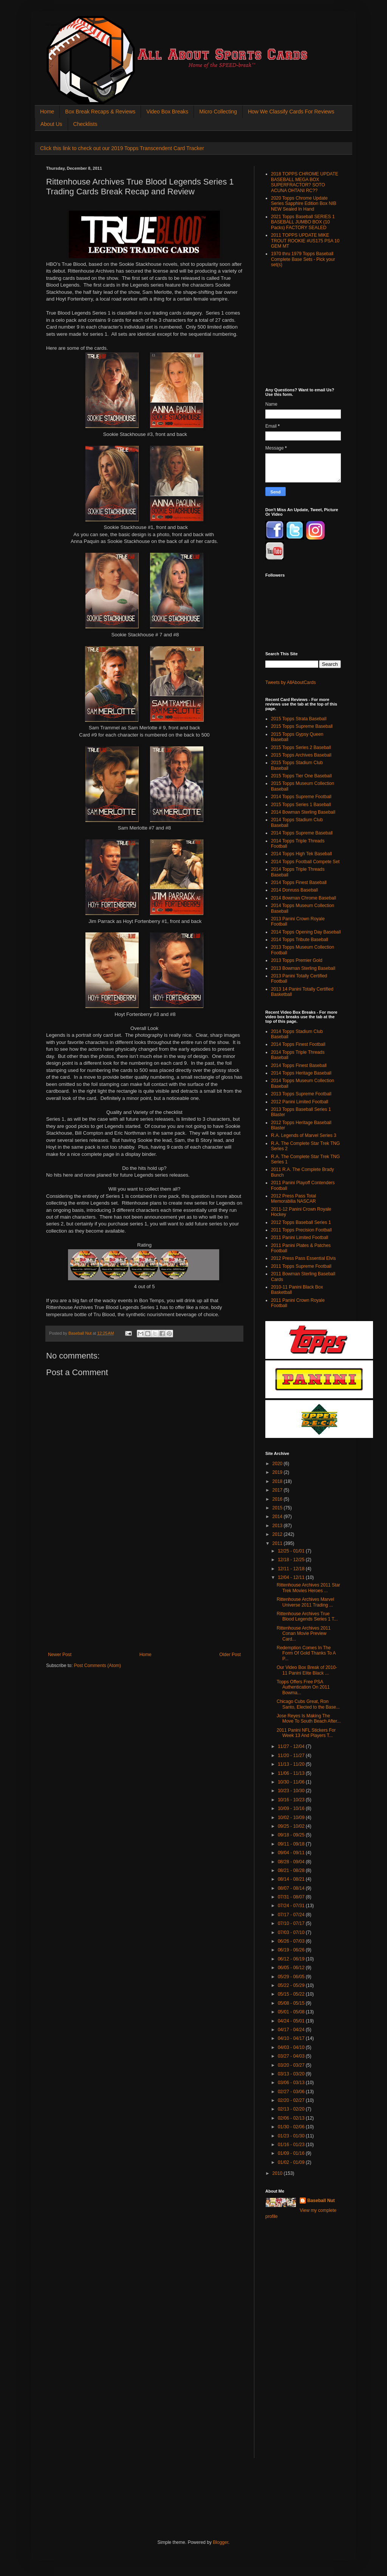 Image resolution: width=387 pixels, height=2576 pixels. Describe the element at coordinates (292, 2144) in the screenshot. I see `01/16 - 01/23` at that location.